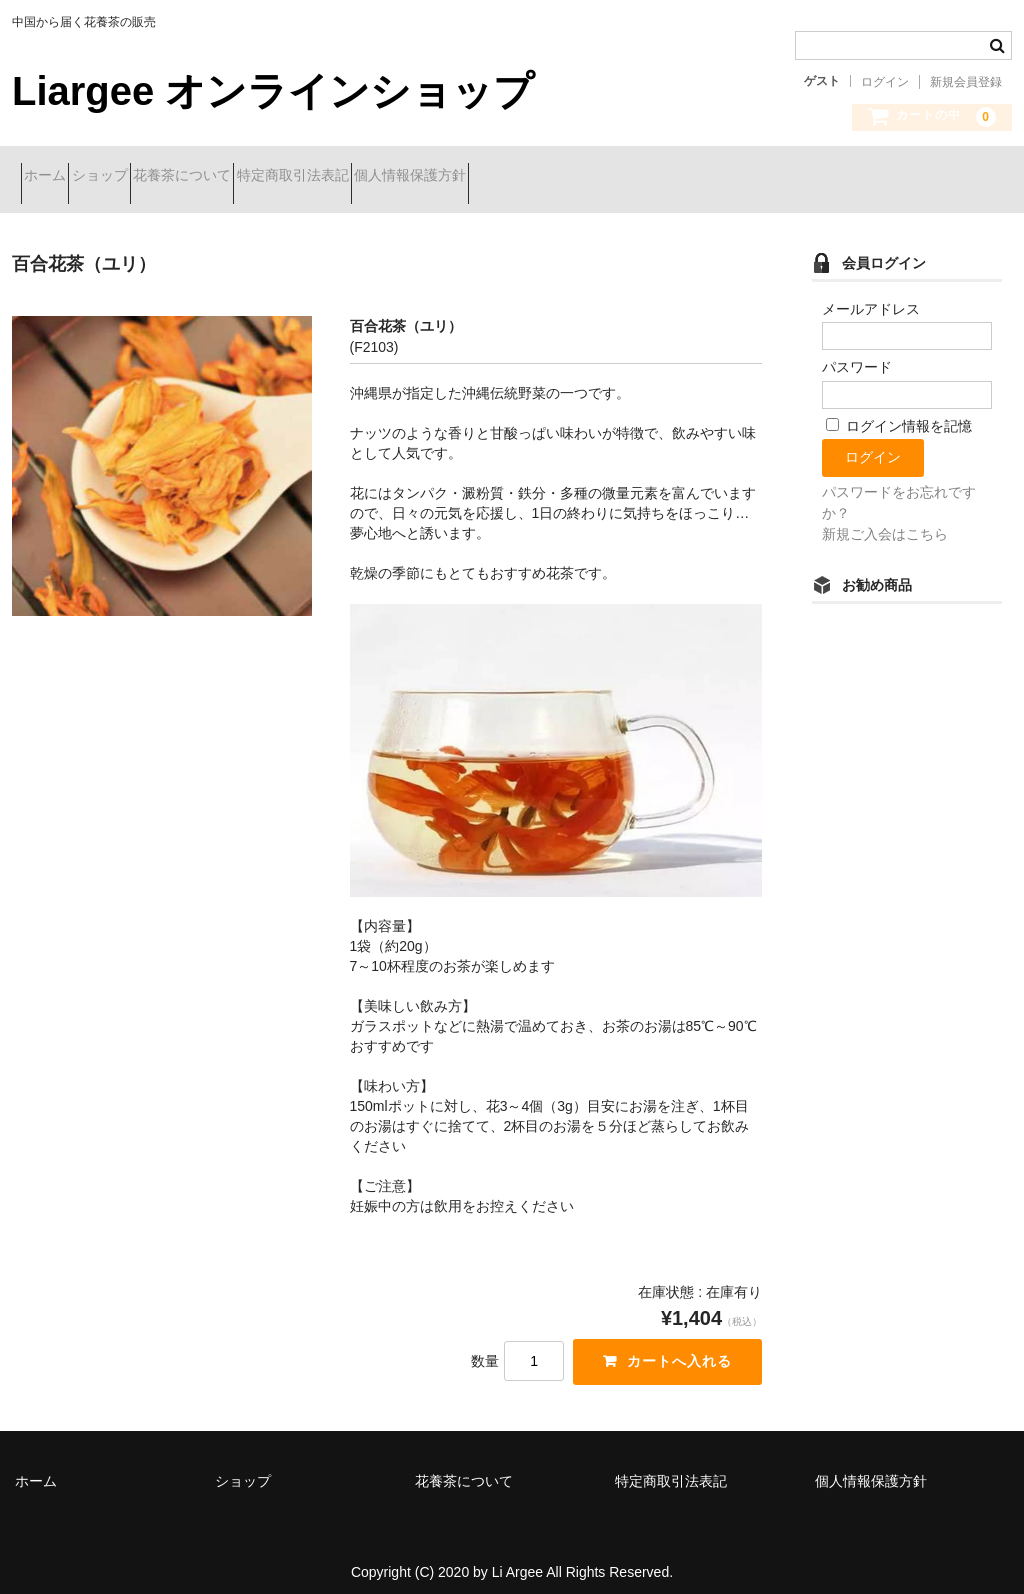  I want to click on 特定商取引法表記, so click(408, 177).